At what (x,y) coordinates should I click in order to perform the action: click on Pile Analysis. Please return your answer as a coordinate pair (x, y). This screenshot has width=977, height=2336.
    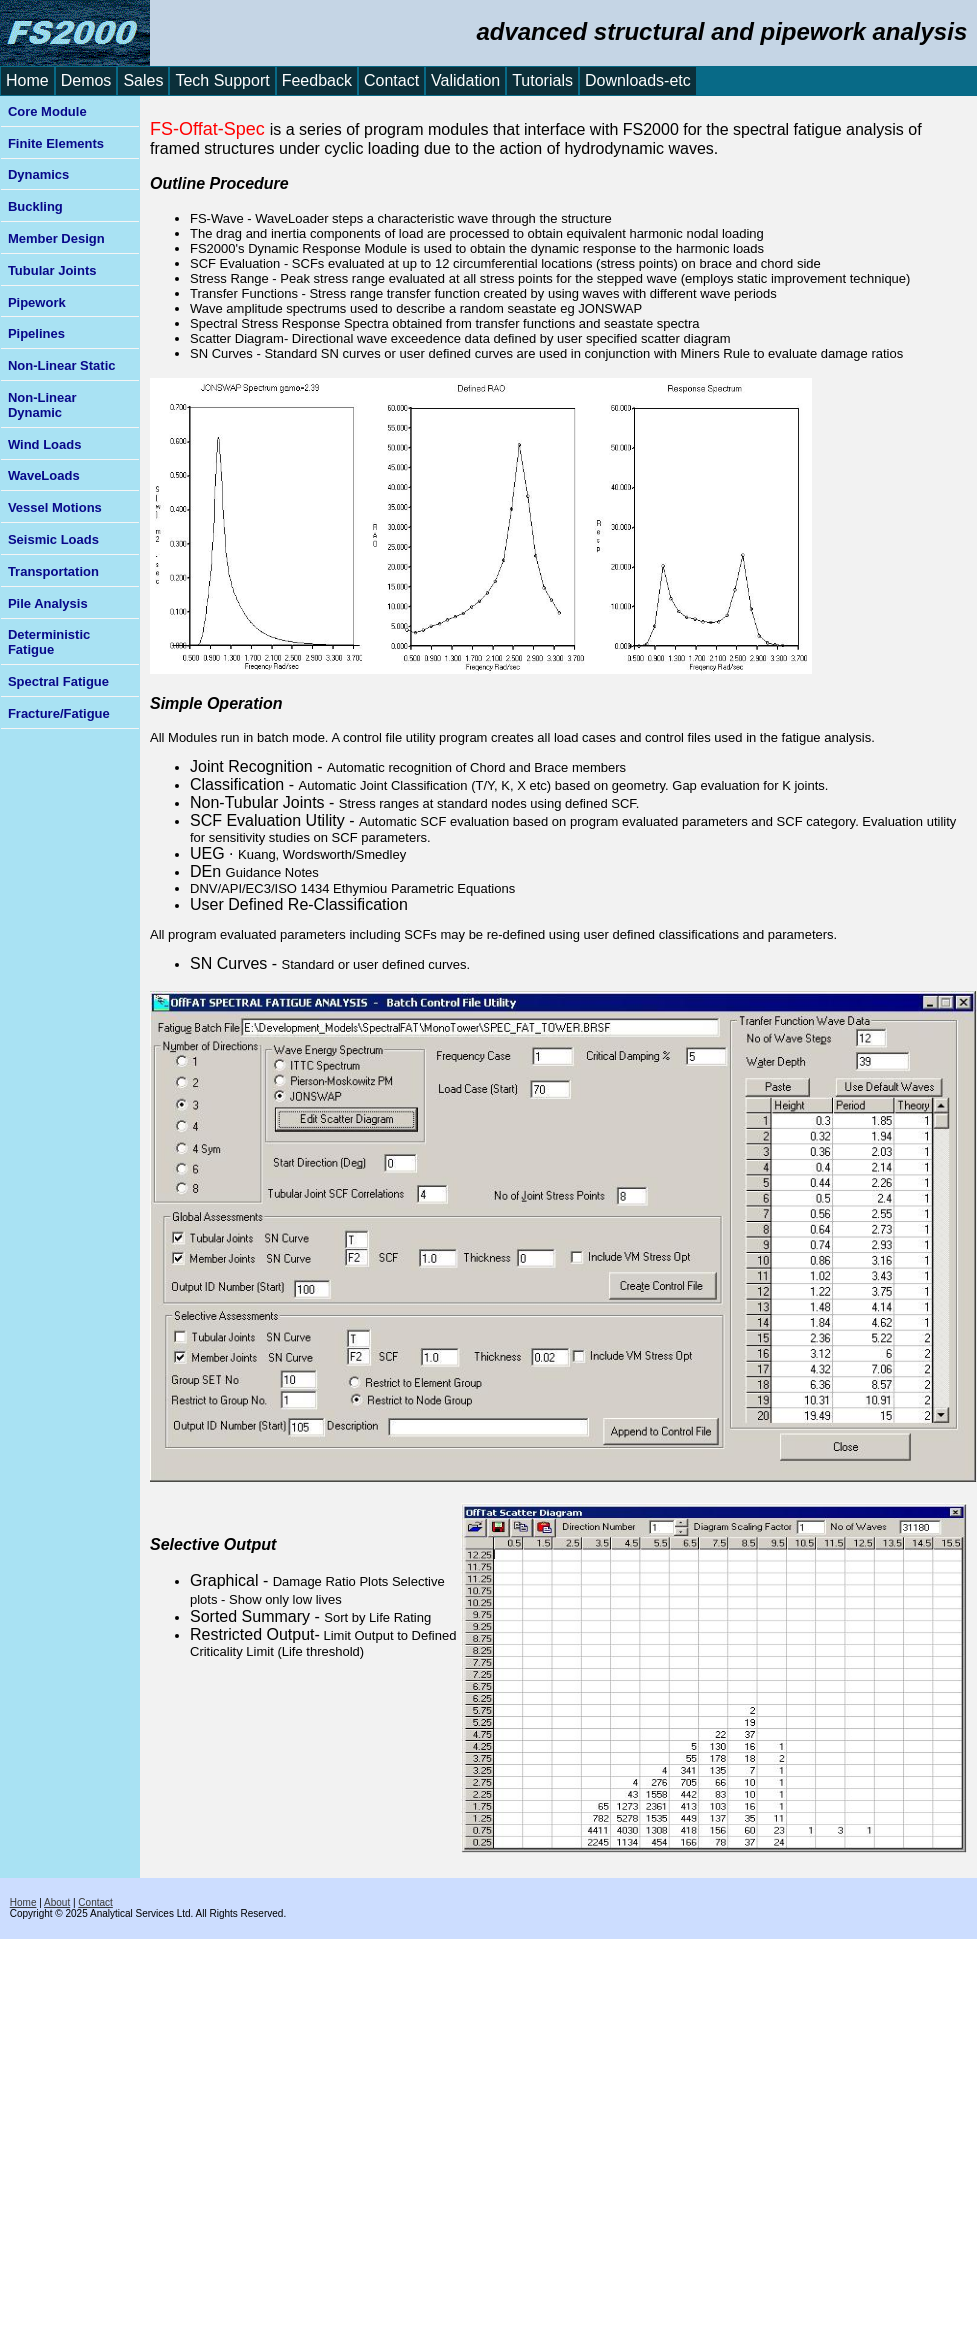
    Looking at the image, I should click on (48, 603).